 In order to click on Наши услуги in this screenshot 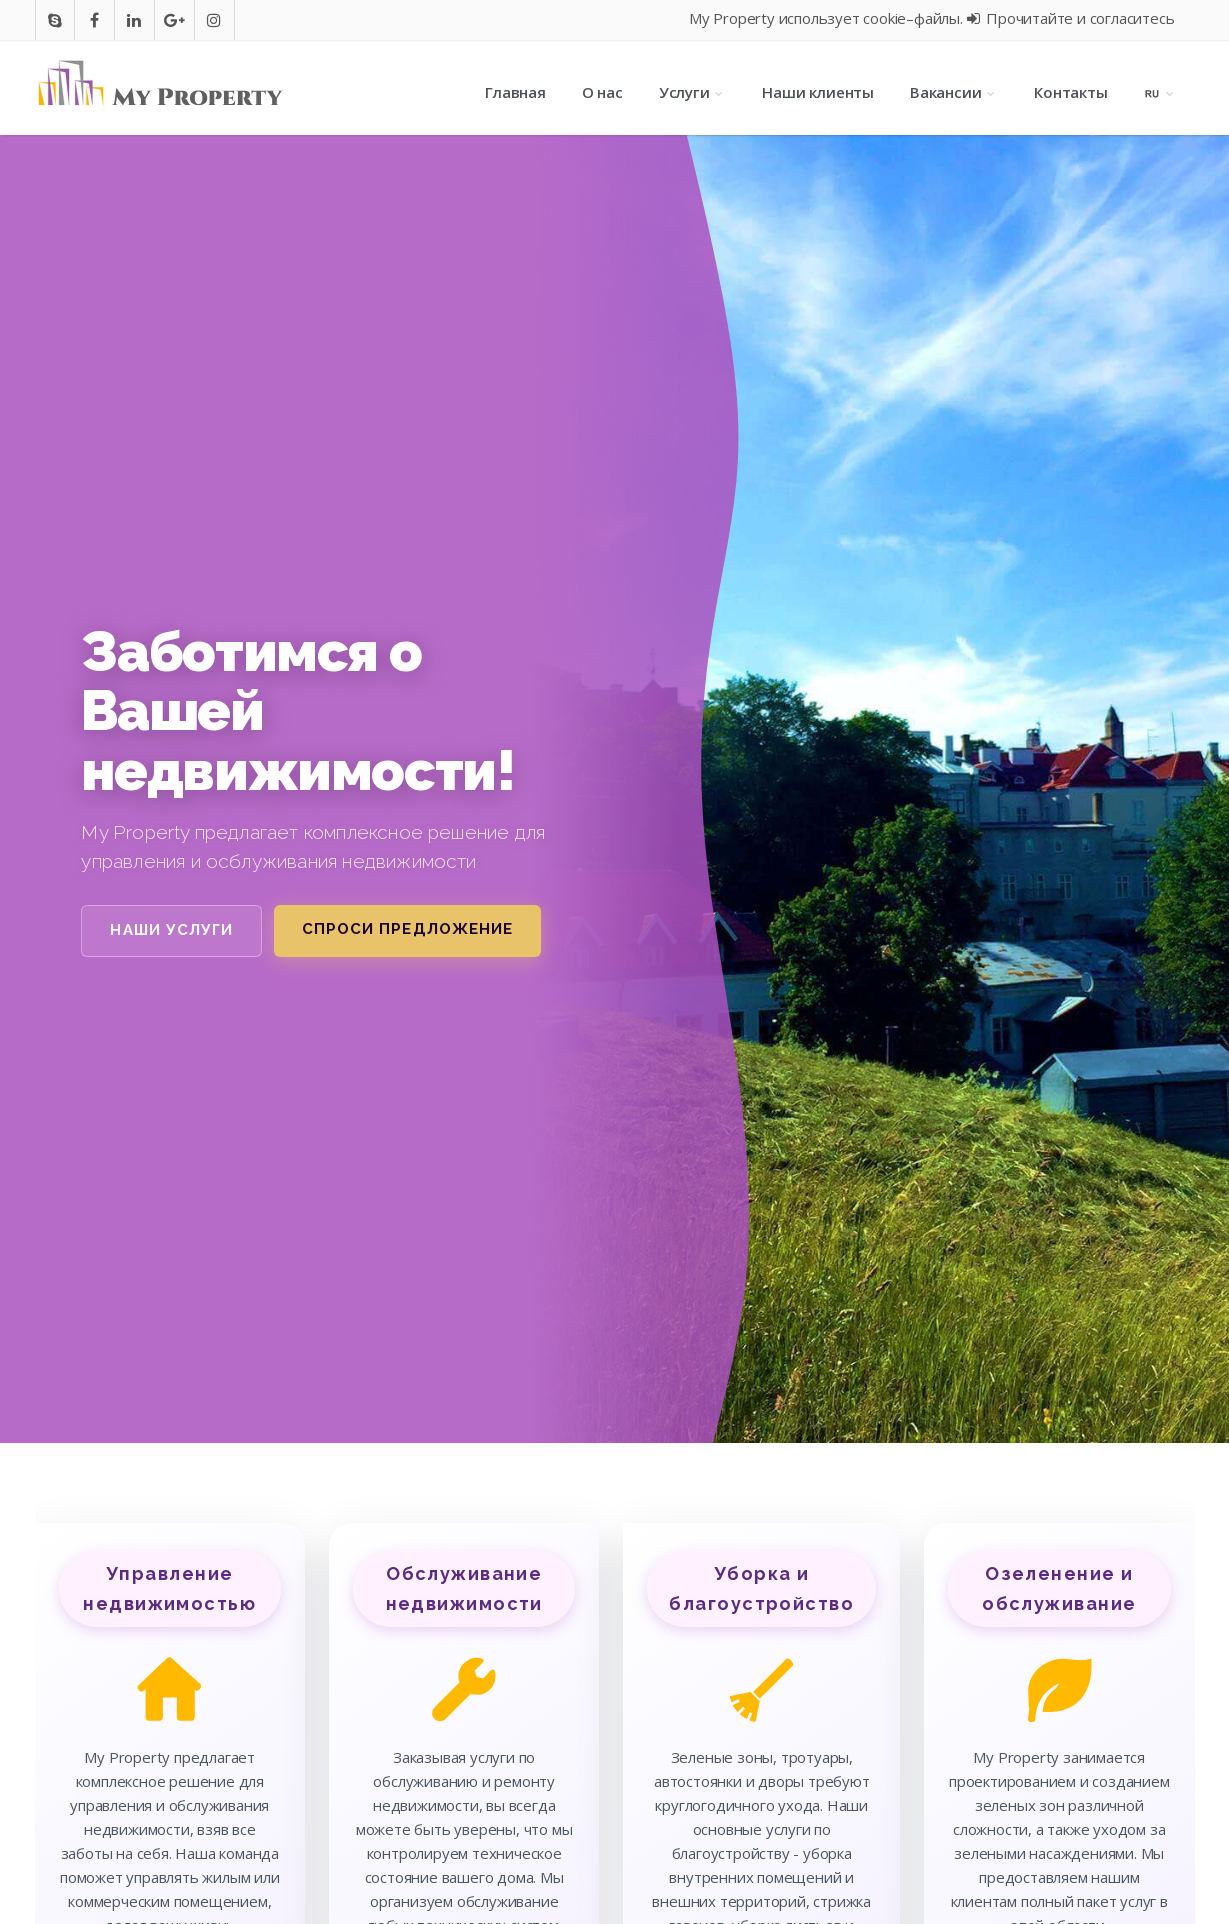, I will do `click(171, 930)`.